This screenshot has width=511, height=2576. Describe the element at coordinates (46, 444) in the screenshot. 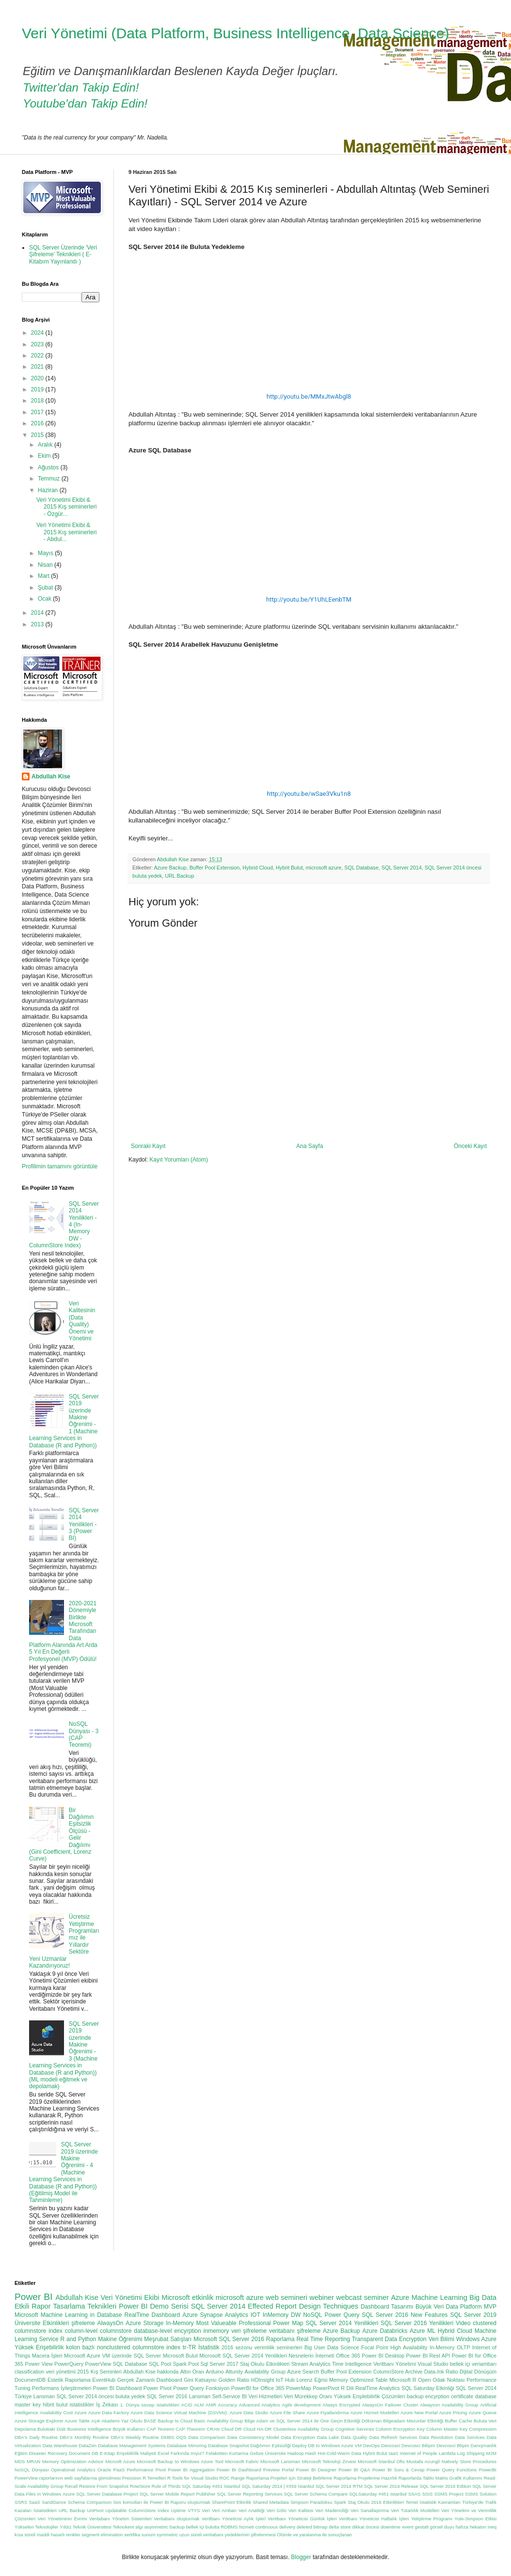

I see `Aralık` at that location.